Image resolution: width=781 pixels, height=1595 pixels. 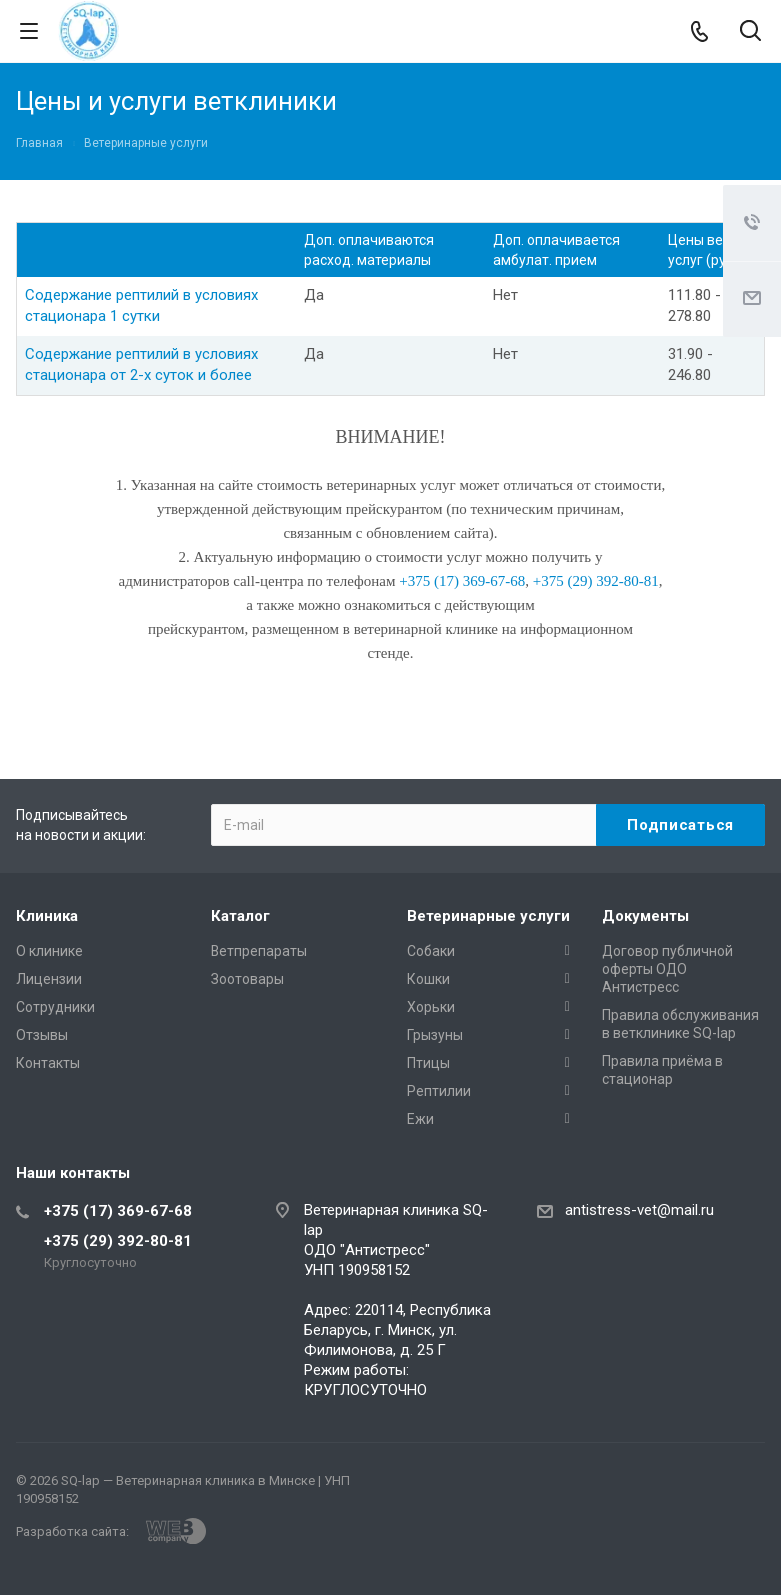 What do you see at coordinates (259, 951) in the screenshot?
I see `Ветпрепараты` at bounding box center [259, 951].